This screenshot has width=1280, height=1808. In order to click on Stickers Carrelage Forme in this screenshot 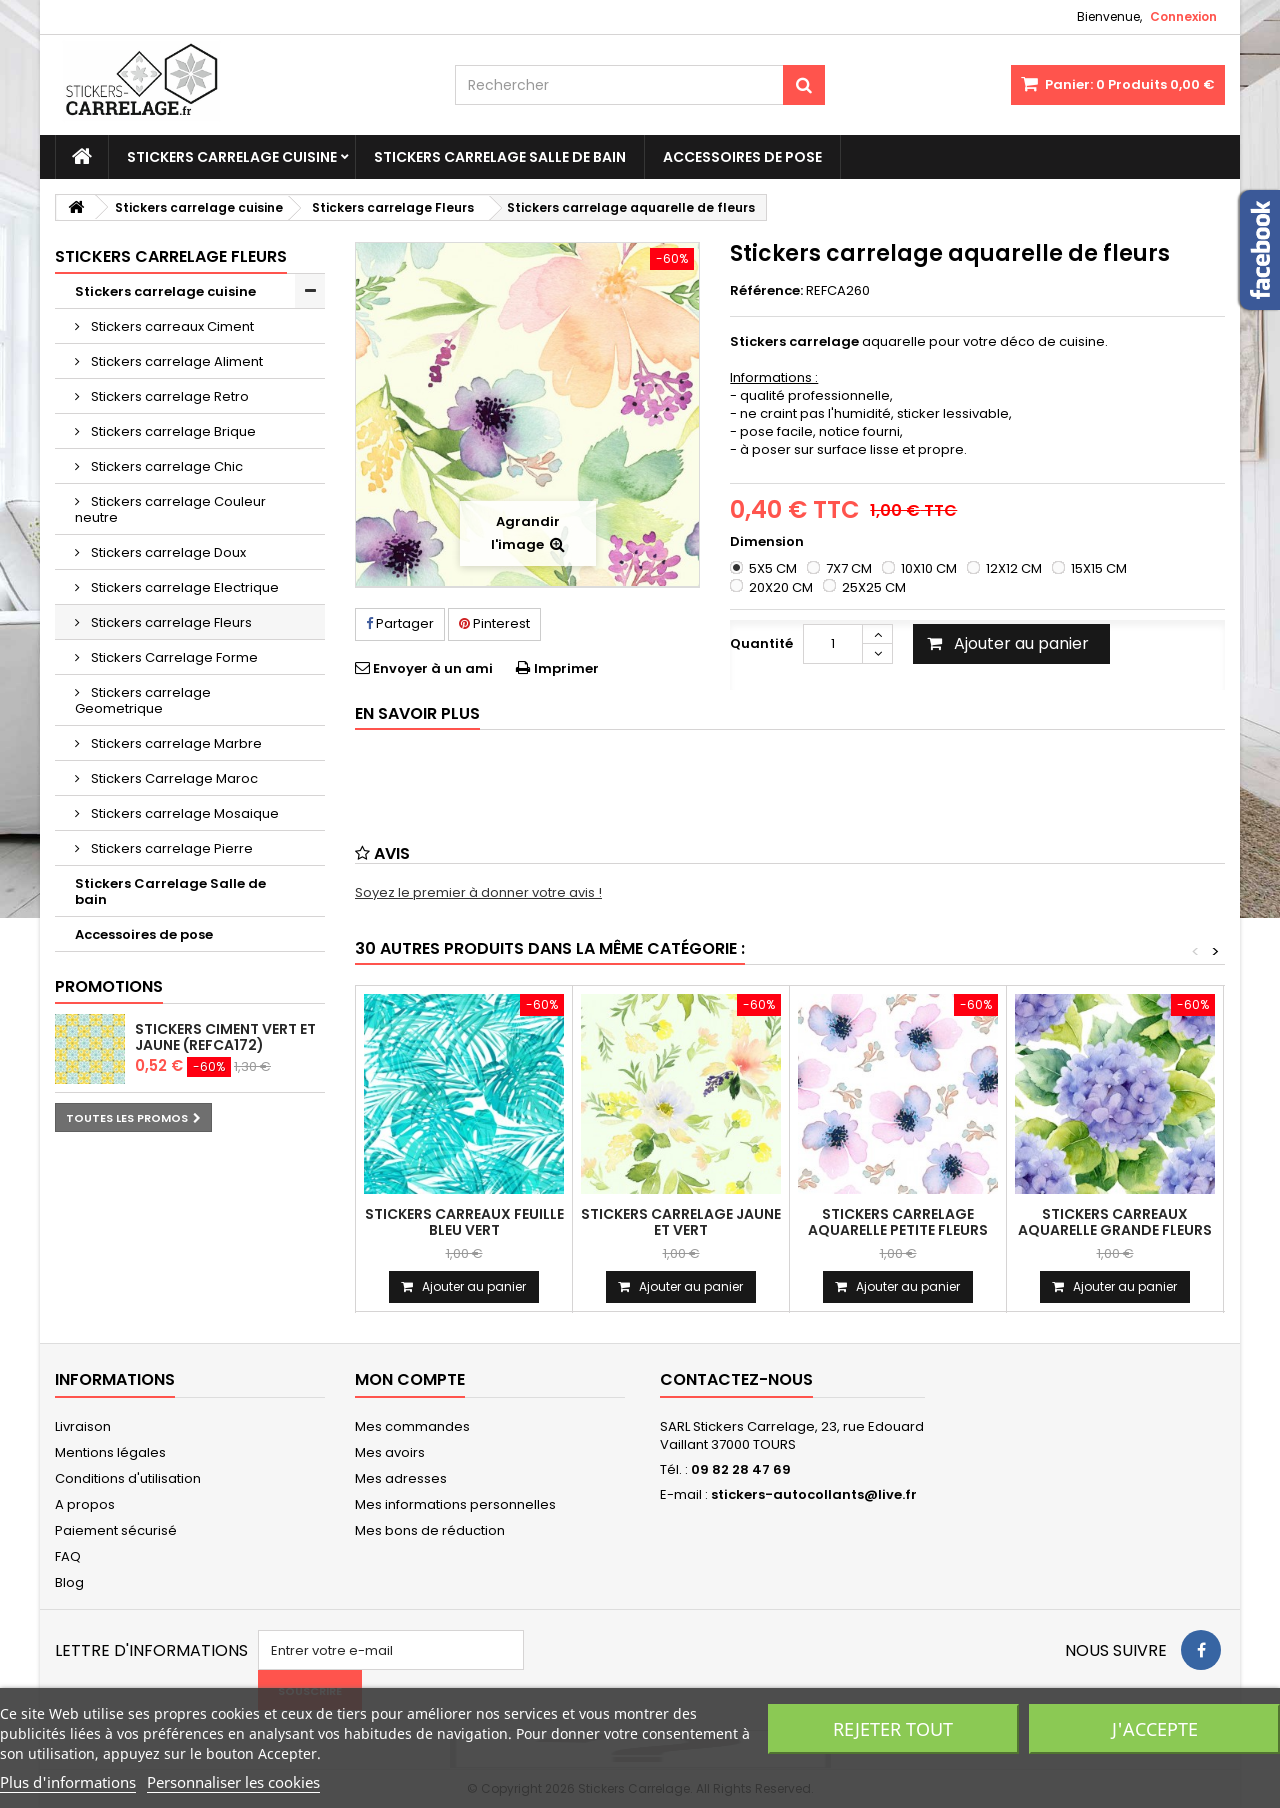, I will do `click(173, 657)`.